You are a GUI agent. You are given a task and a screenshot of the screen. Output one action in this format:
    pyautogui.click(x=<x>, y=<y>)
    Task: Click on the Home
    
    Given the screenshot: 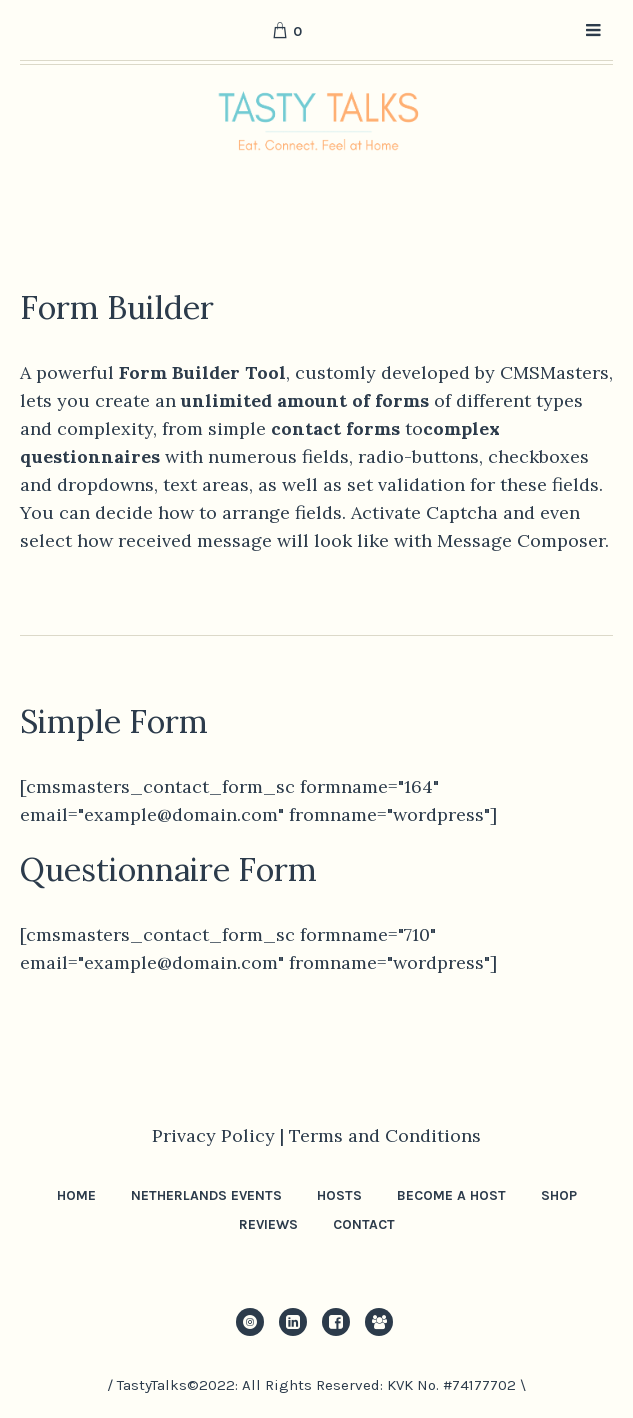 What is the action you would take?
    pyautogui.click(x=76, y=1195)
    